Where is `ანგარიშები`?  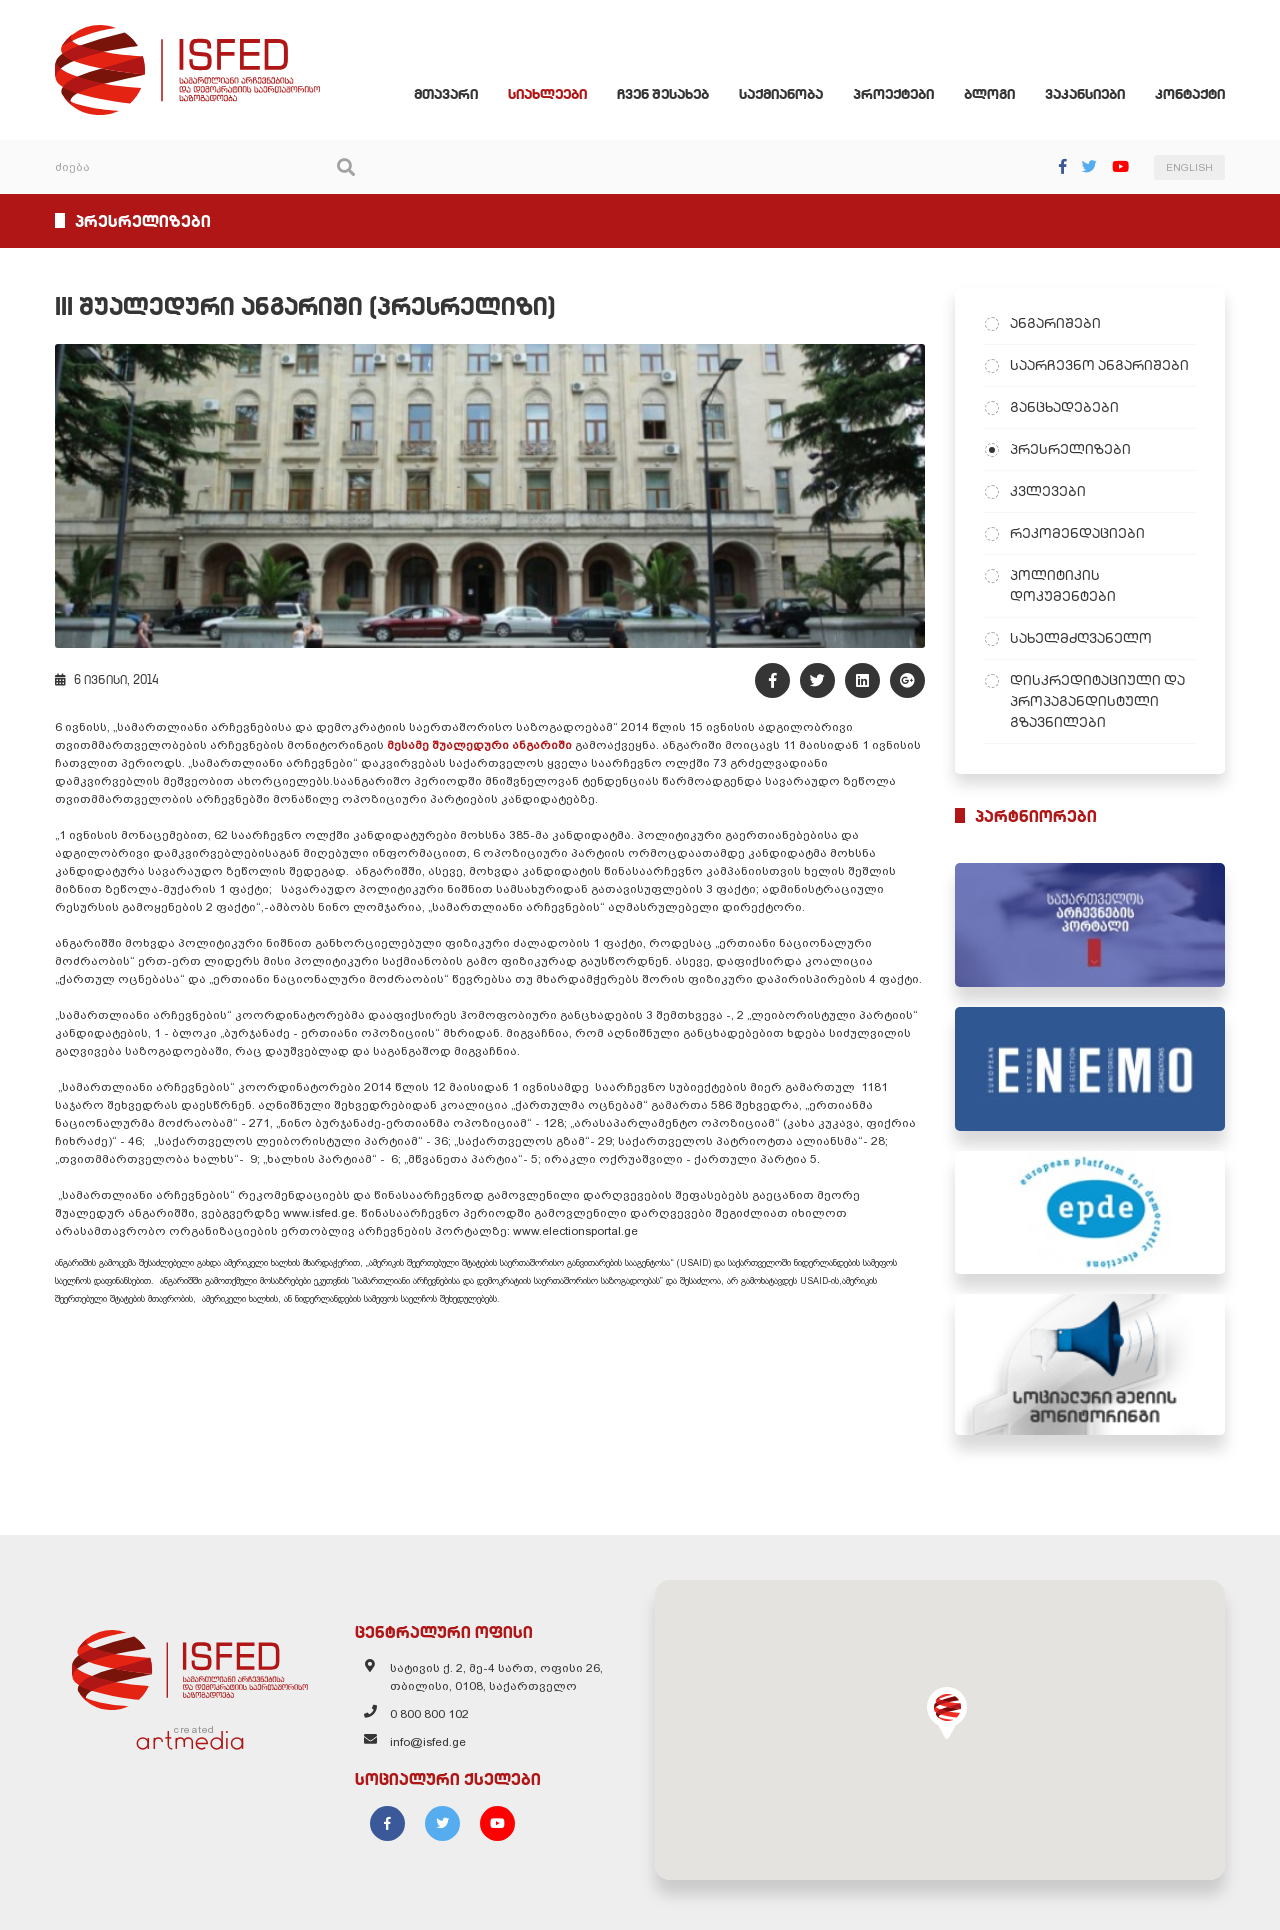
ანგარიშები is located at coordinates (1055, 323).